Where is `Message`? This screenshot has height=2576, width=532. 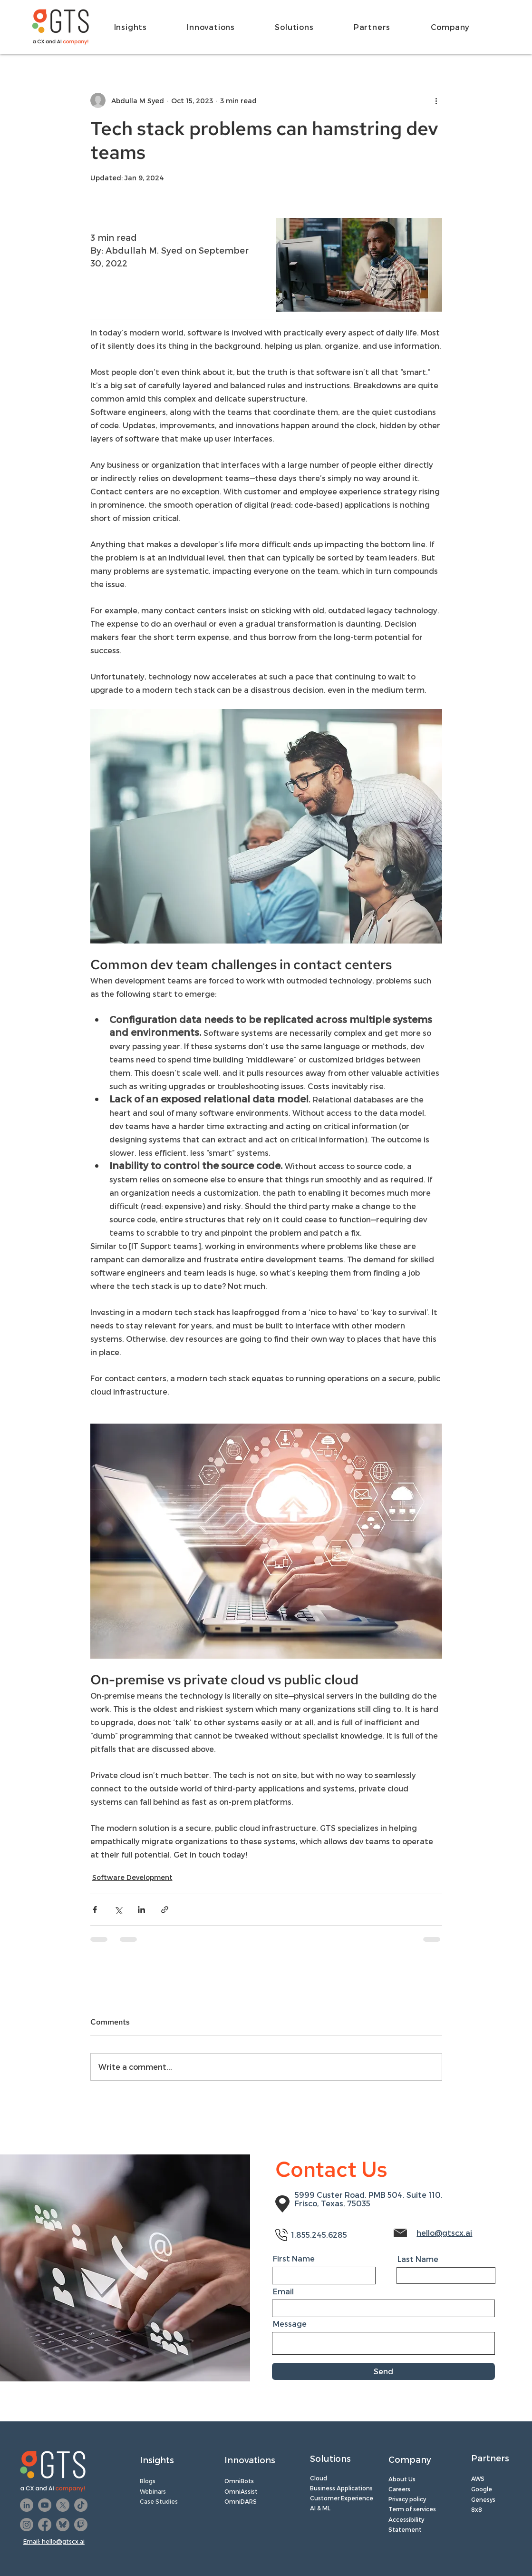 Message is located at coordinates (290, 2324).